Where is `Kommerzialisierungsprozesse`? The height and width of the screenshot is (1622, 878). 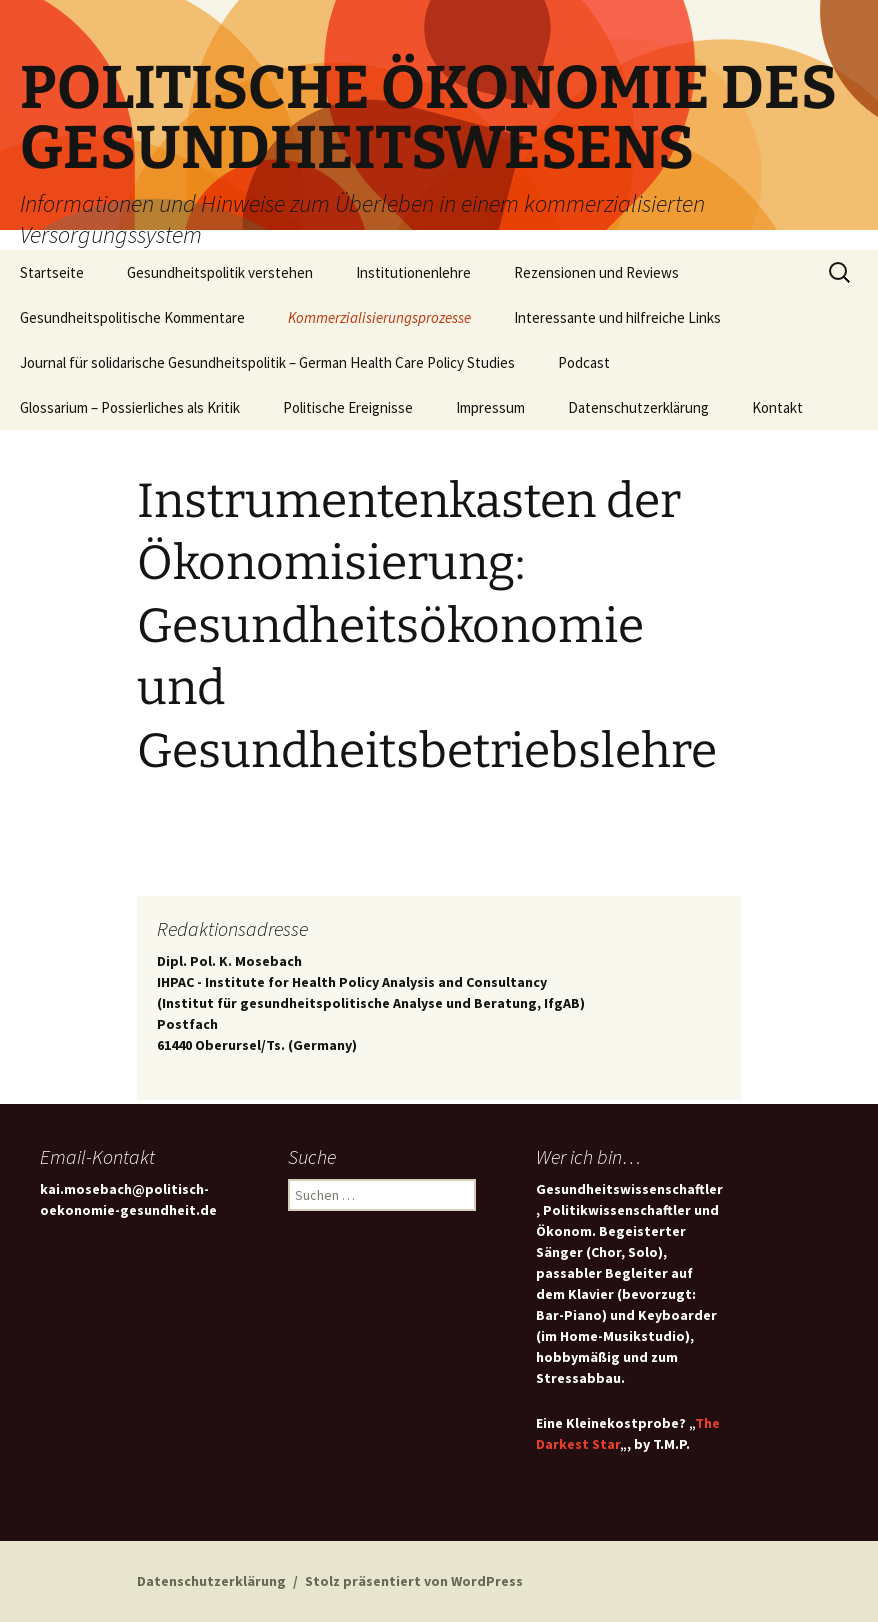
Kommerzialisierungsprozesse is located at coordinates (379, 317).